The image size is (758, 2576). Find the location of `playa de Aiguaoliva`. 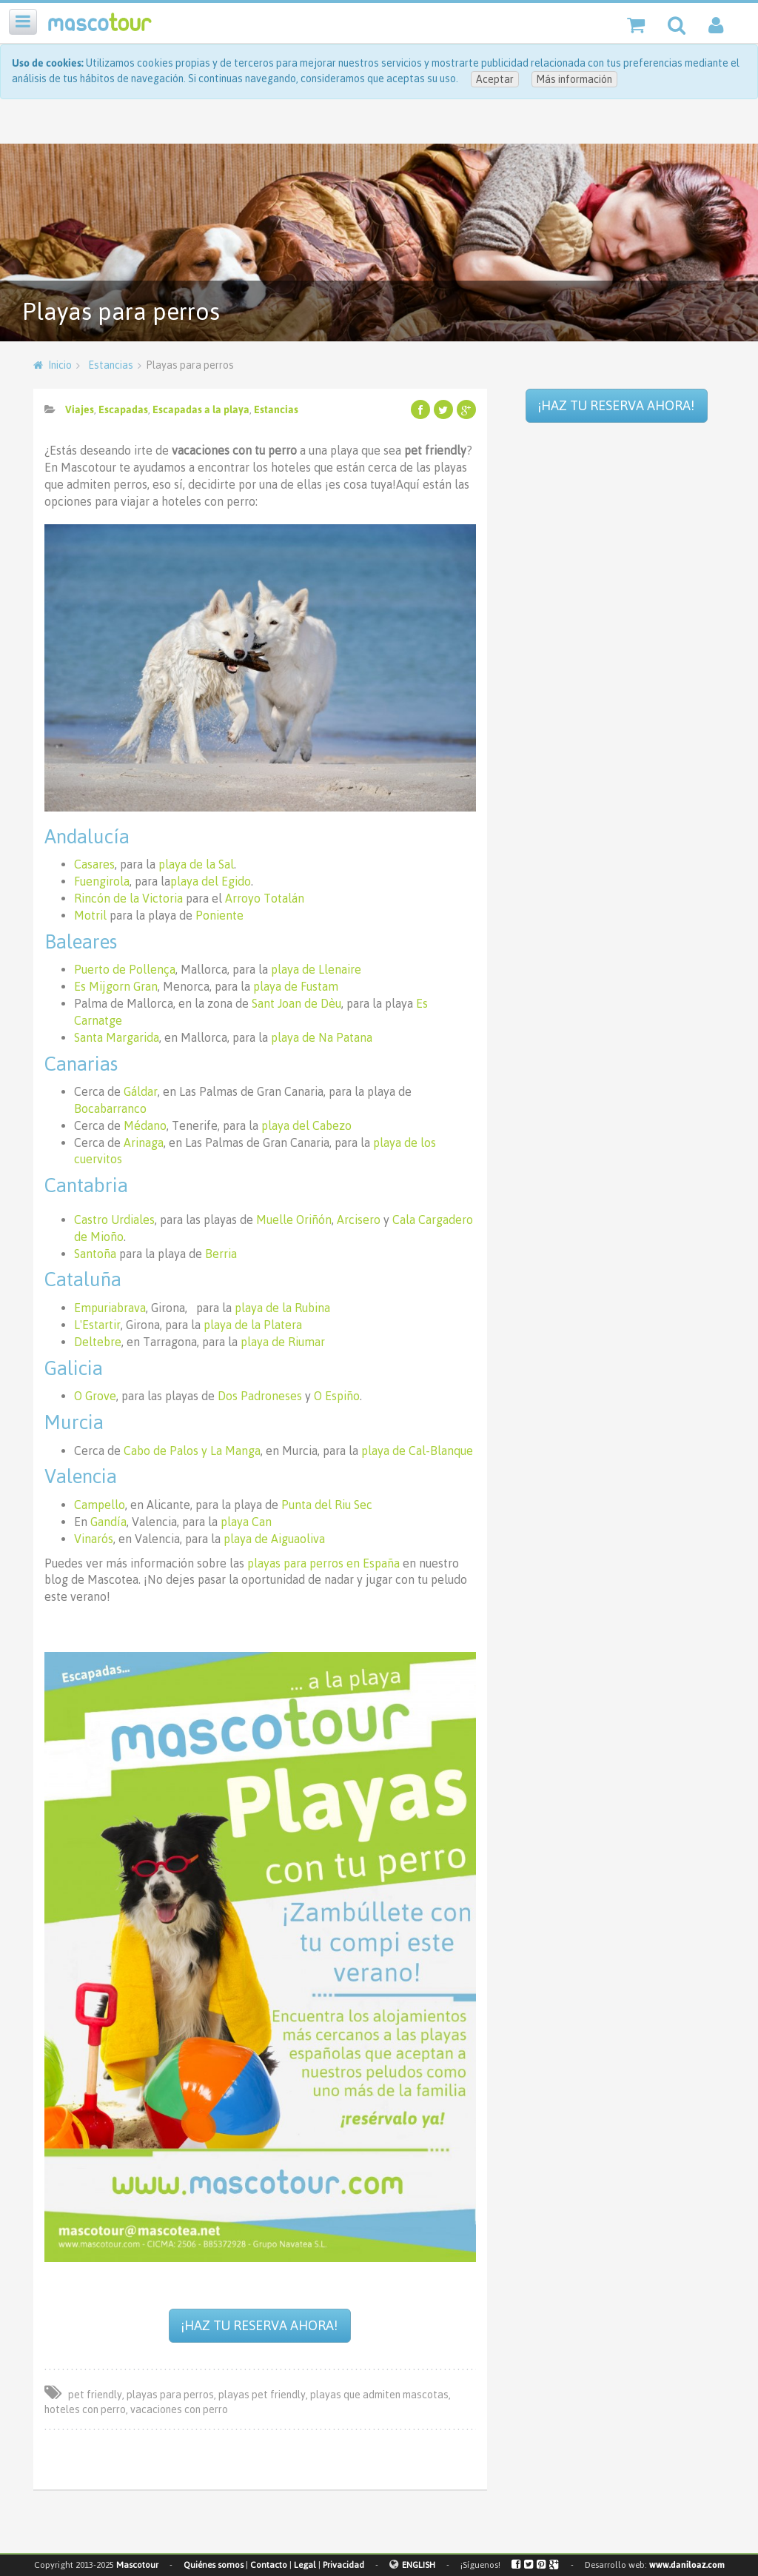

playa de Aiguaoliva is located at coordinates (274, 1538).